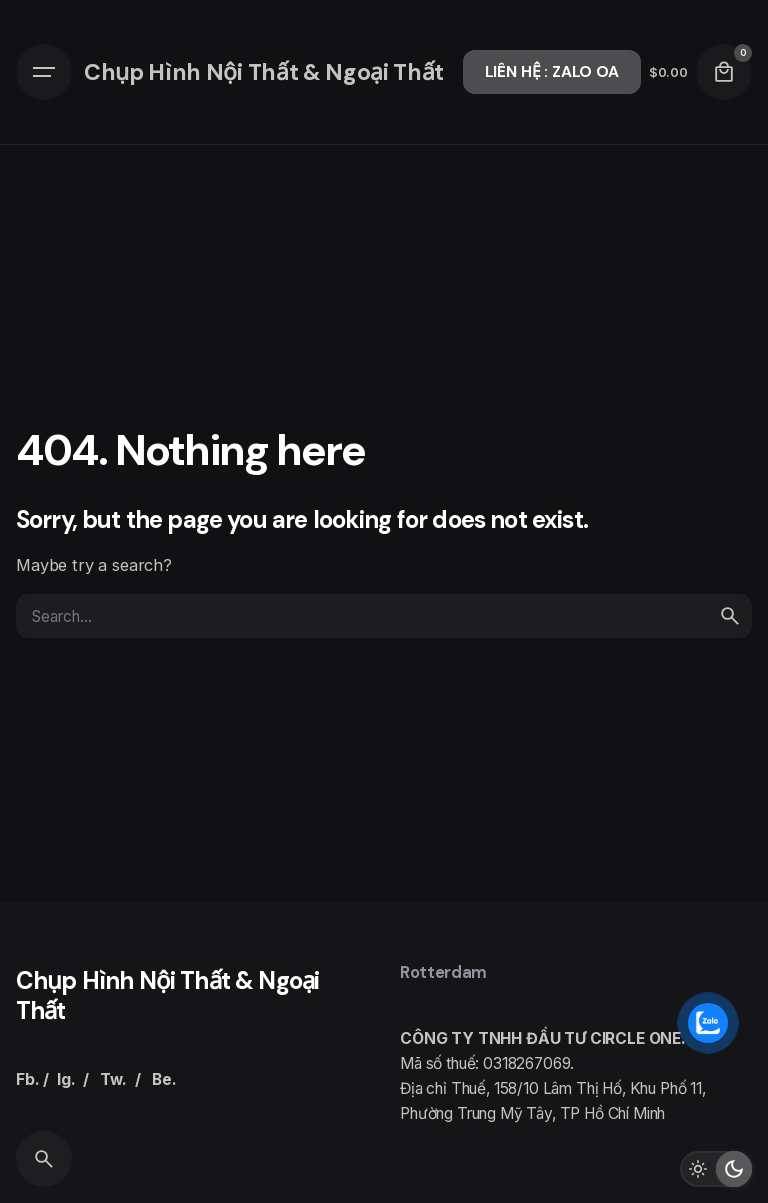 This screenshot has width=768, height=1203. I want to click on Fb. / Ig. / Tw. / Be., so click(96, 1079).